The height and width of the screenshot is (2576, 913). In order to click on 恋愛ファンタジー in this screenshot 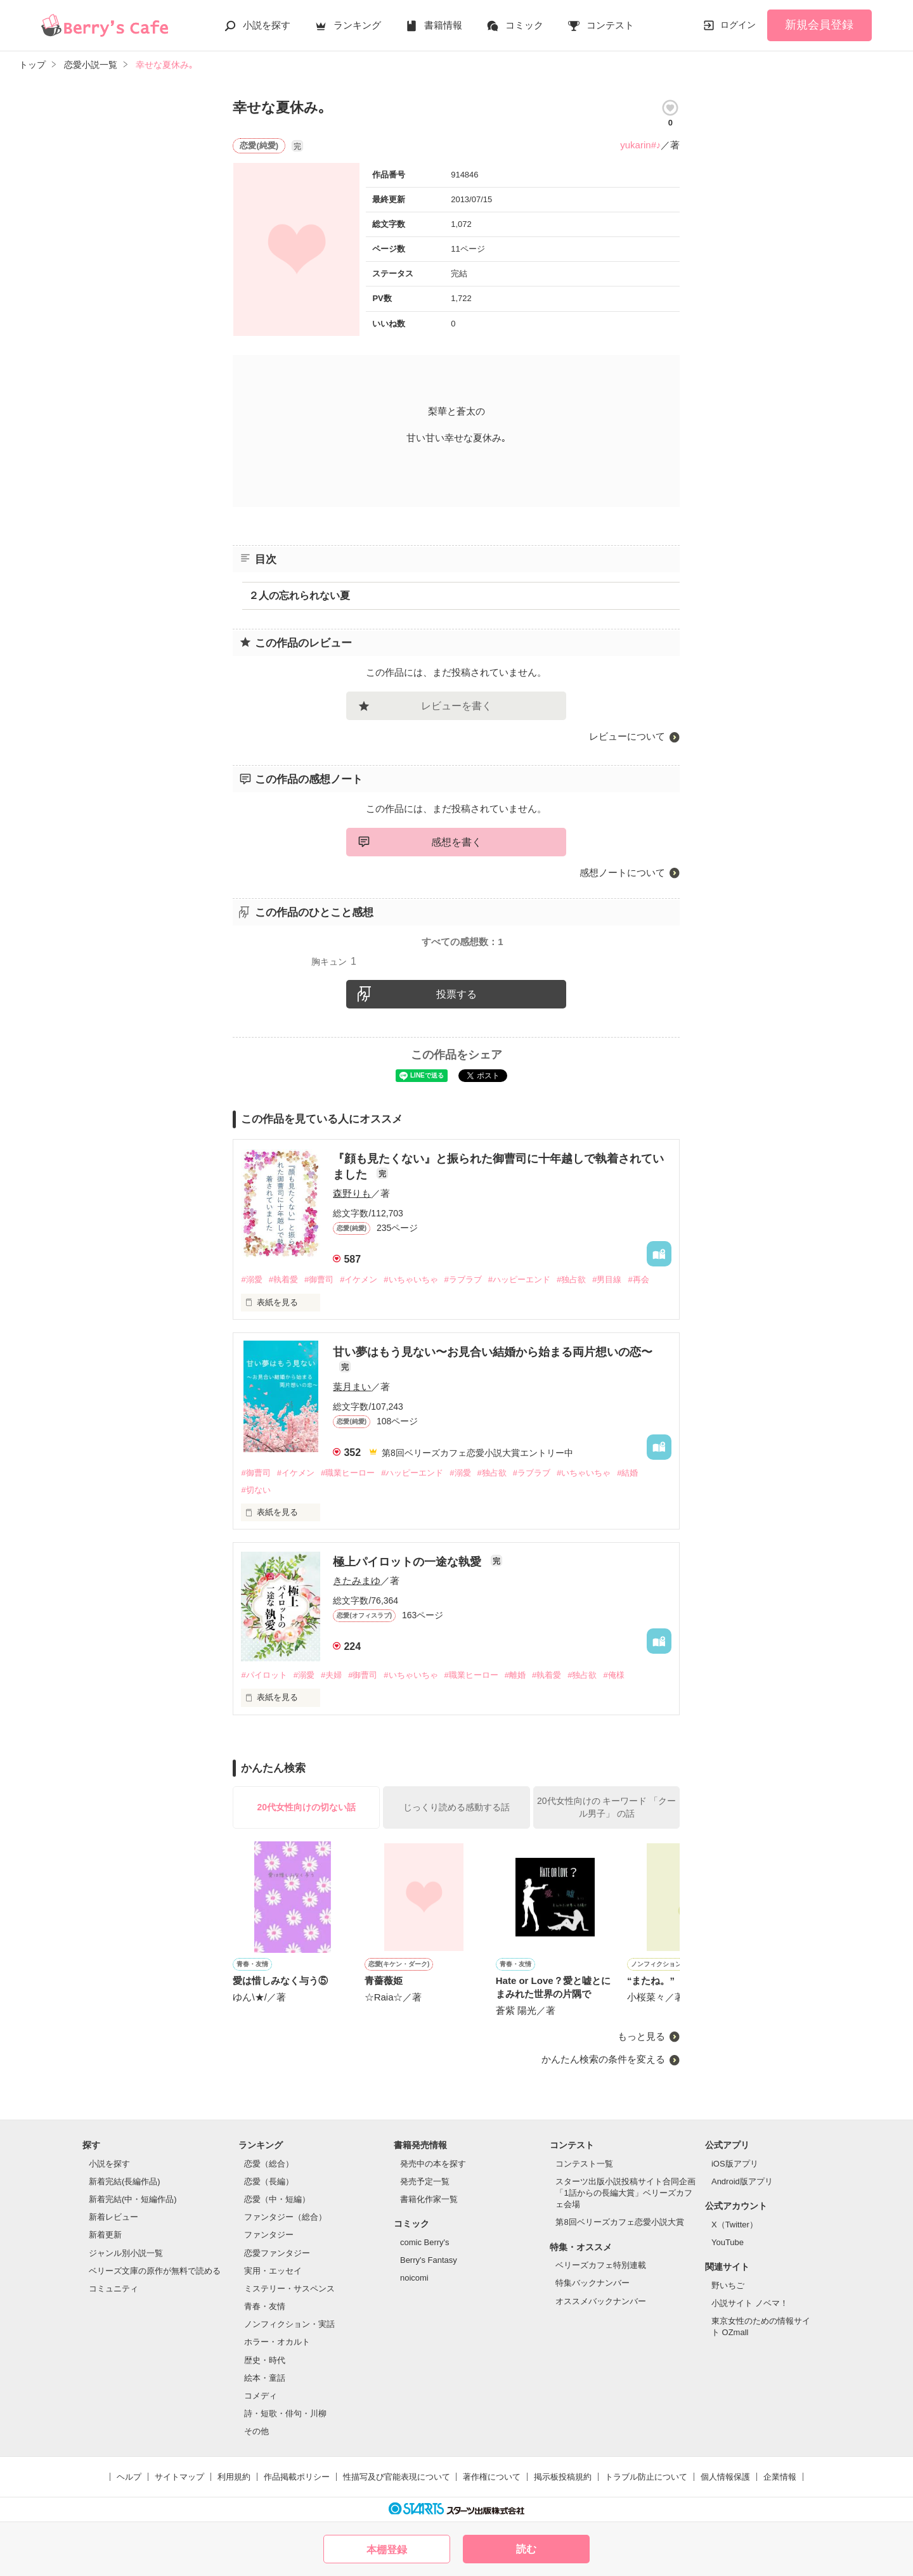, I will do `click(277, 2253)`.